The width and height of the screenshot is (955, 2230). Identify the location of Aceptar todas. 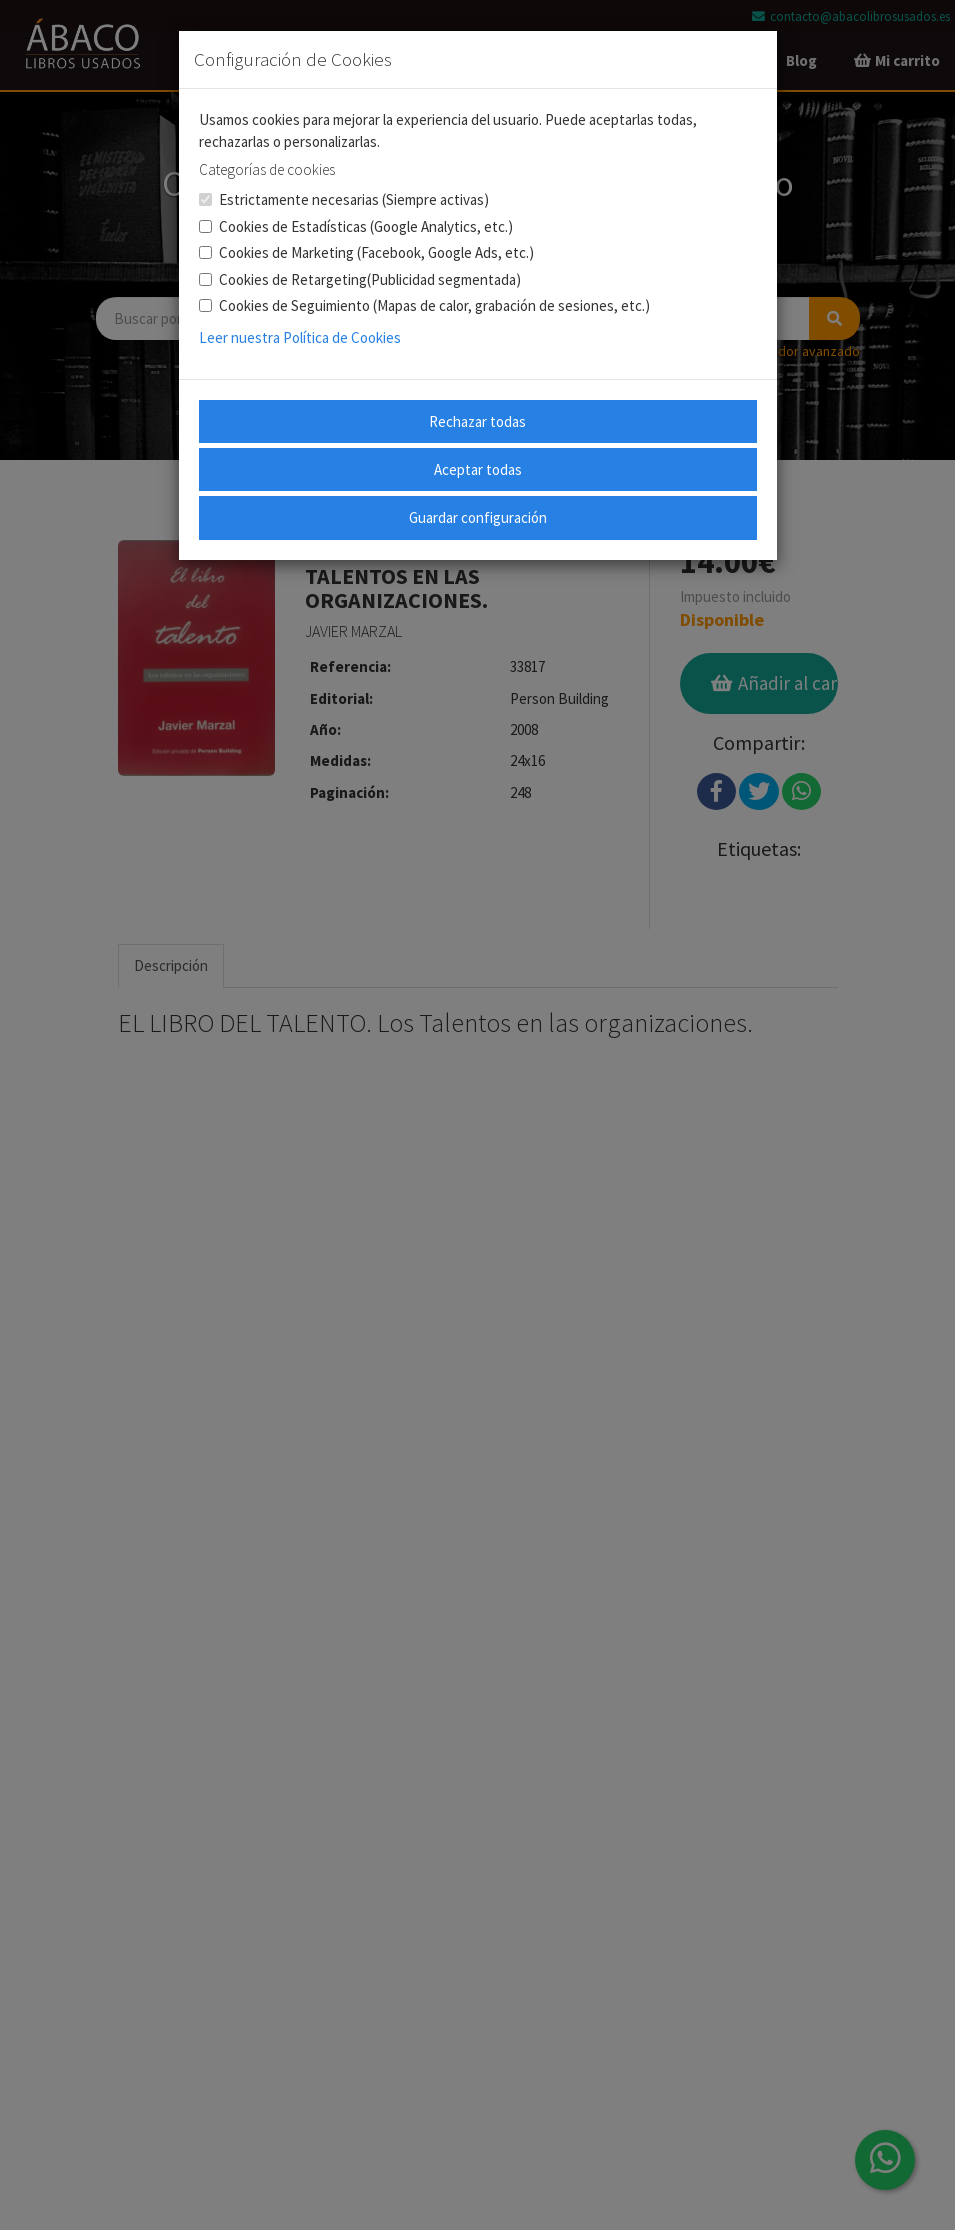
(478, 469).